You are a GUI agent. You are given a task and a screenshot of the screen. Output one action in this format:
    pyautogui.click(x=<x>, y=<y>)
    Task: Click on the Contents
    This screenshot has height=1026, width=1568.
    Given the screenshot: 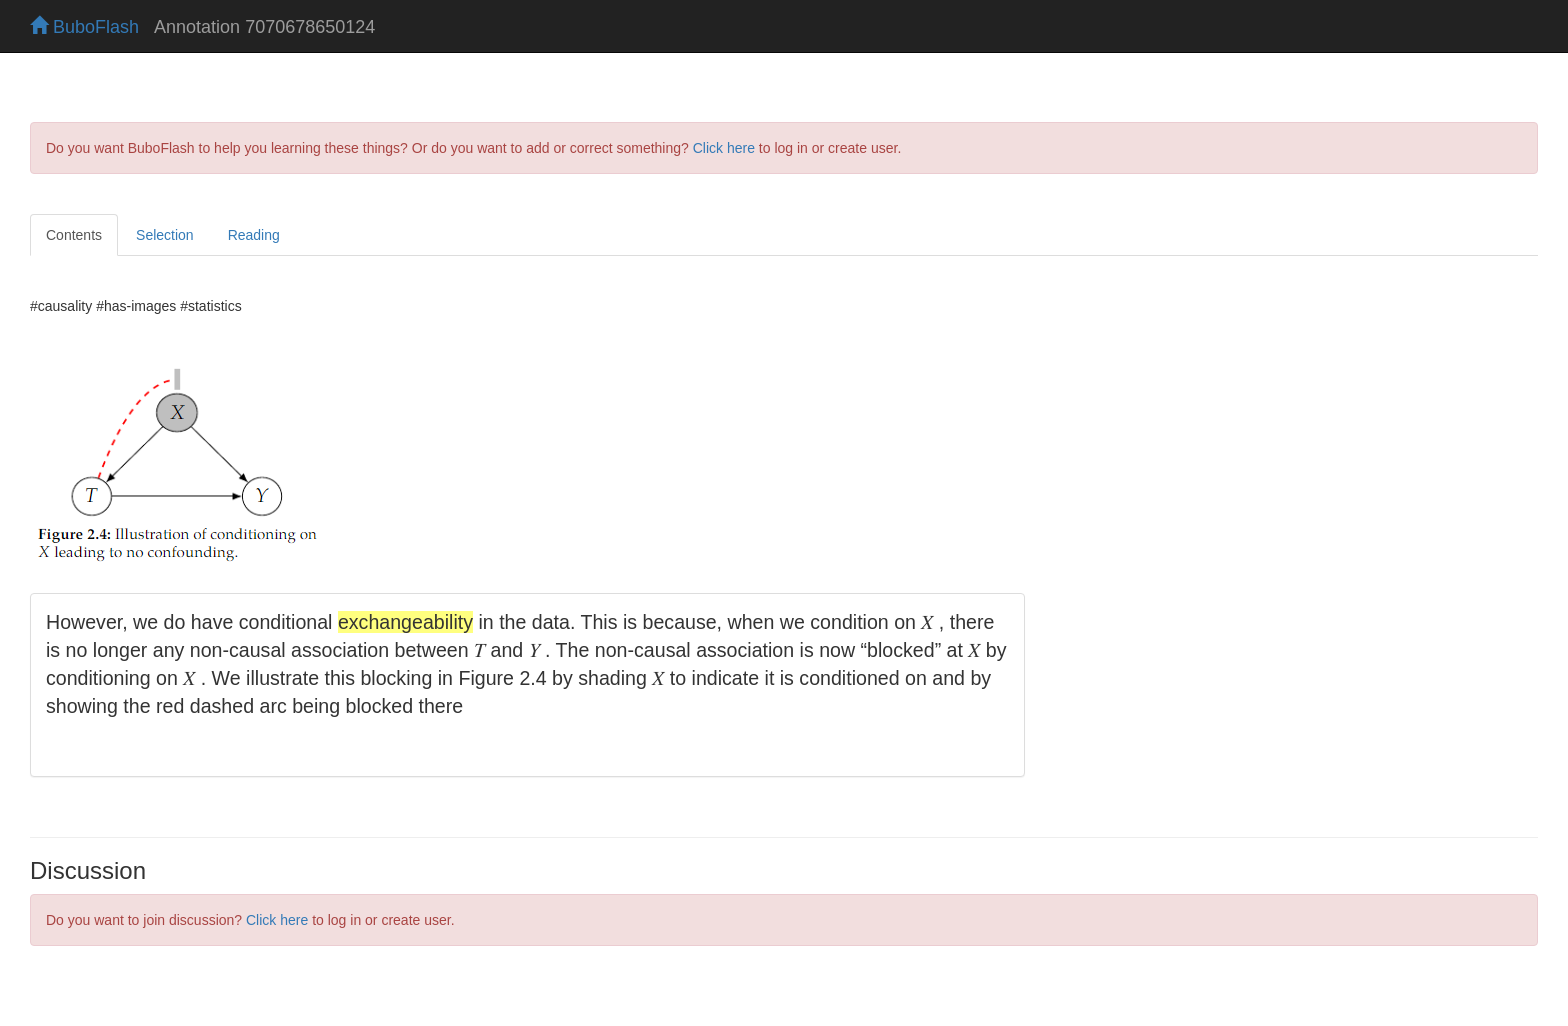 What is the action you would take?
    pyautogui.click(x=74, y=235)
    